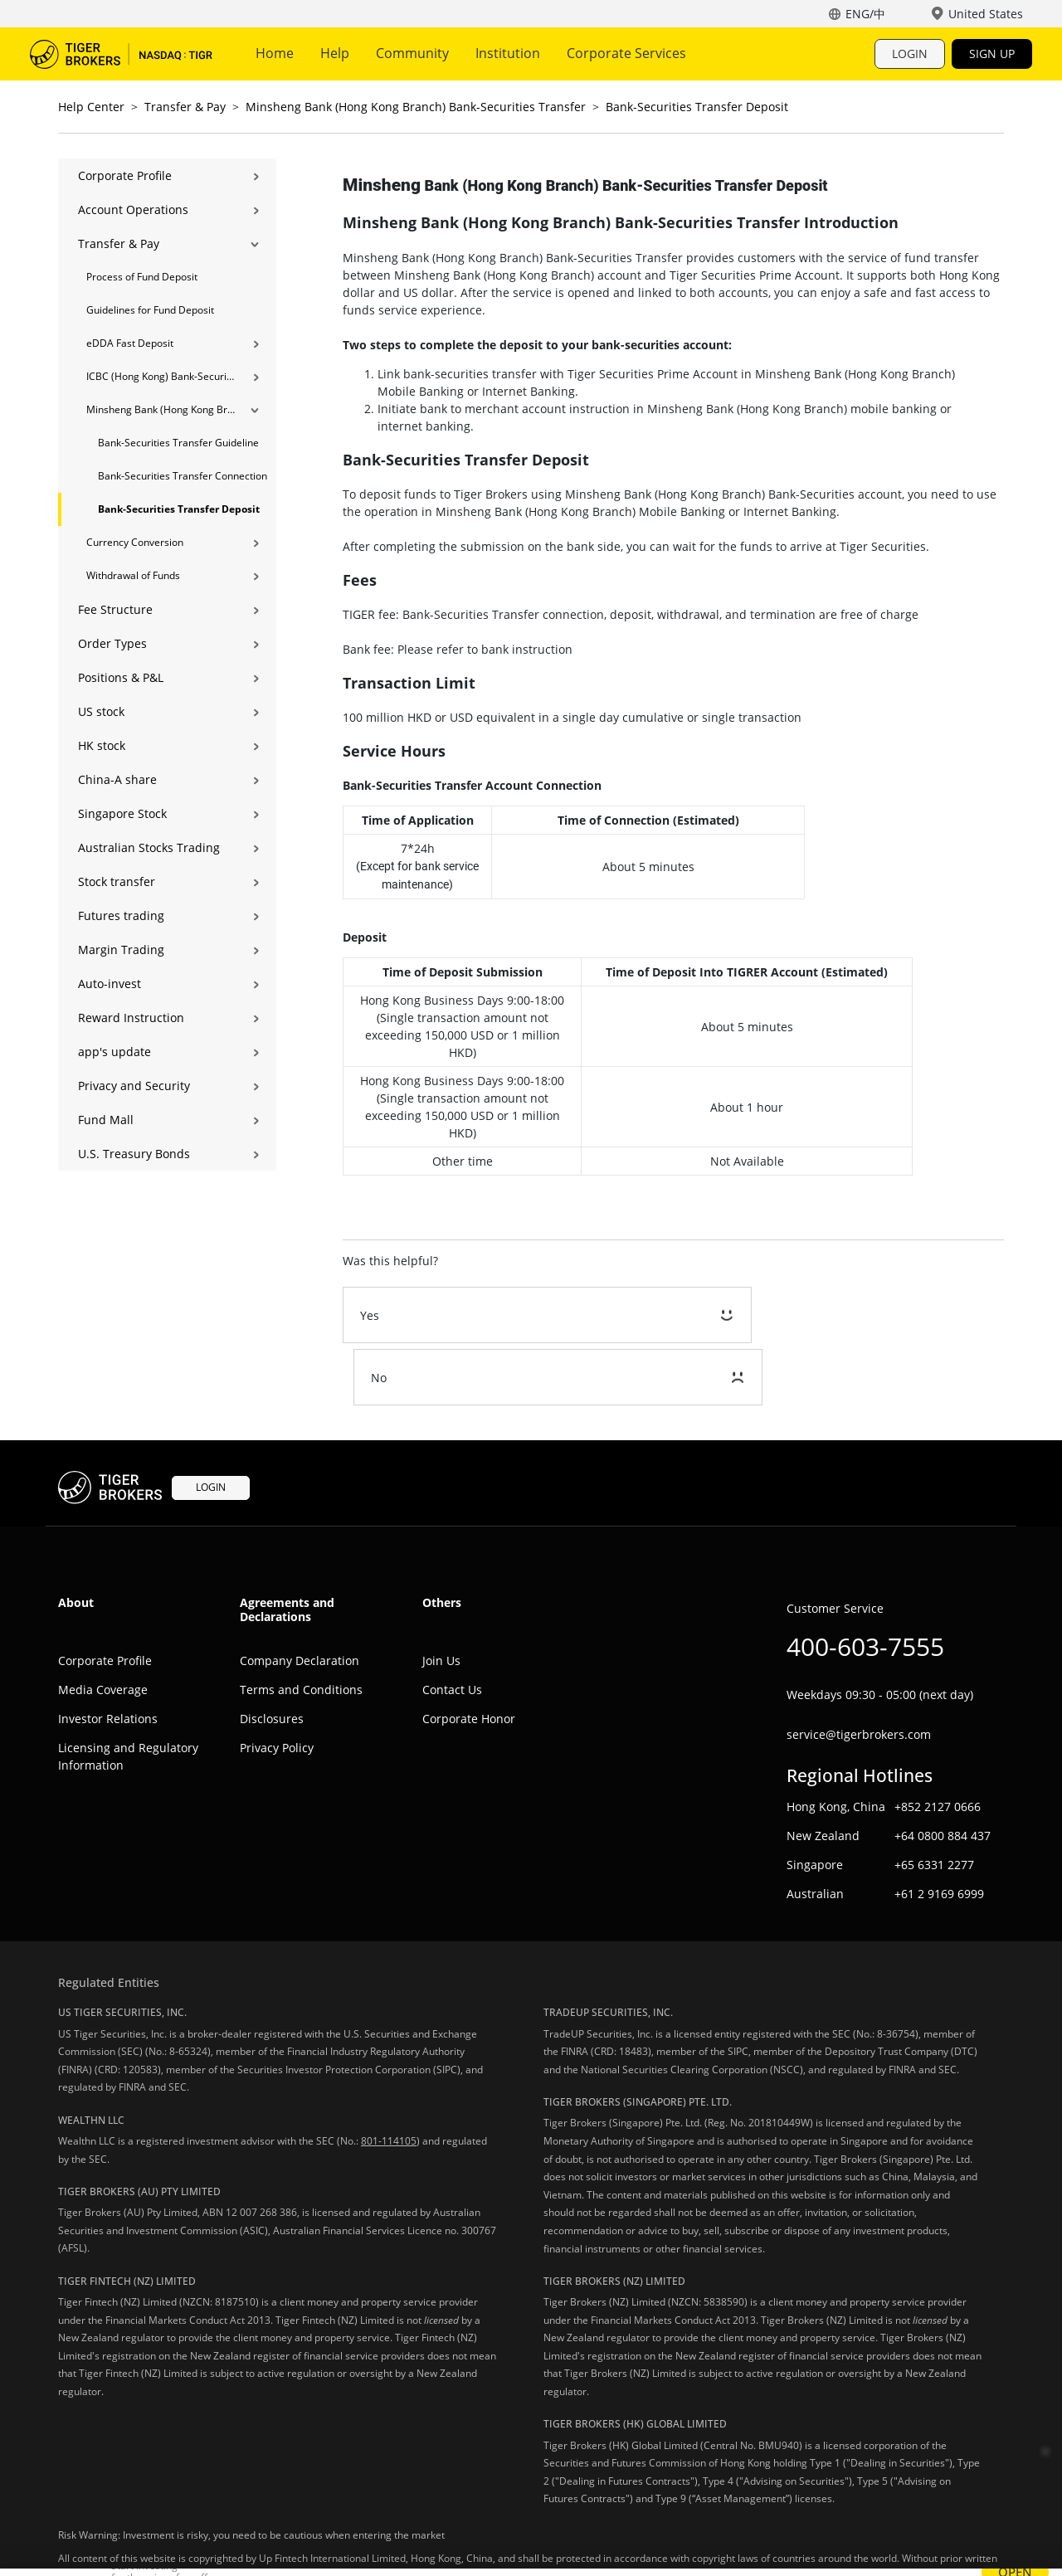  What do you see at coordinates (160, 376) in the screenshot?
I see `ICBC (Hong Kong) Bank-Securities Transfer` at bounding box center [160, 376].